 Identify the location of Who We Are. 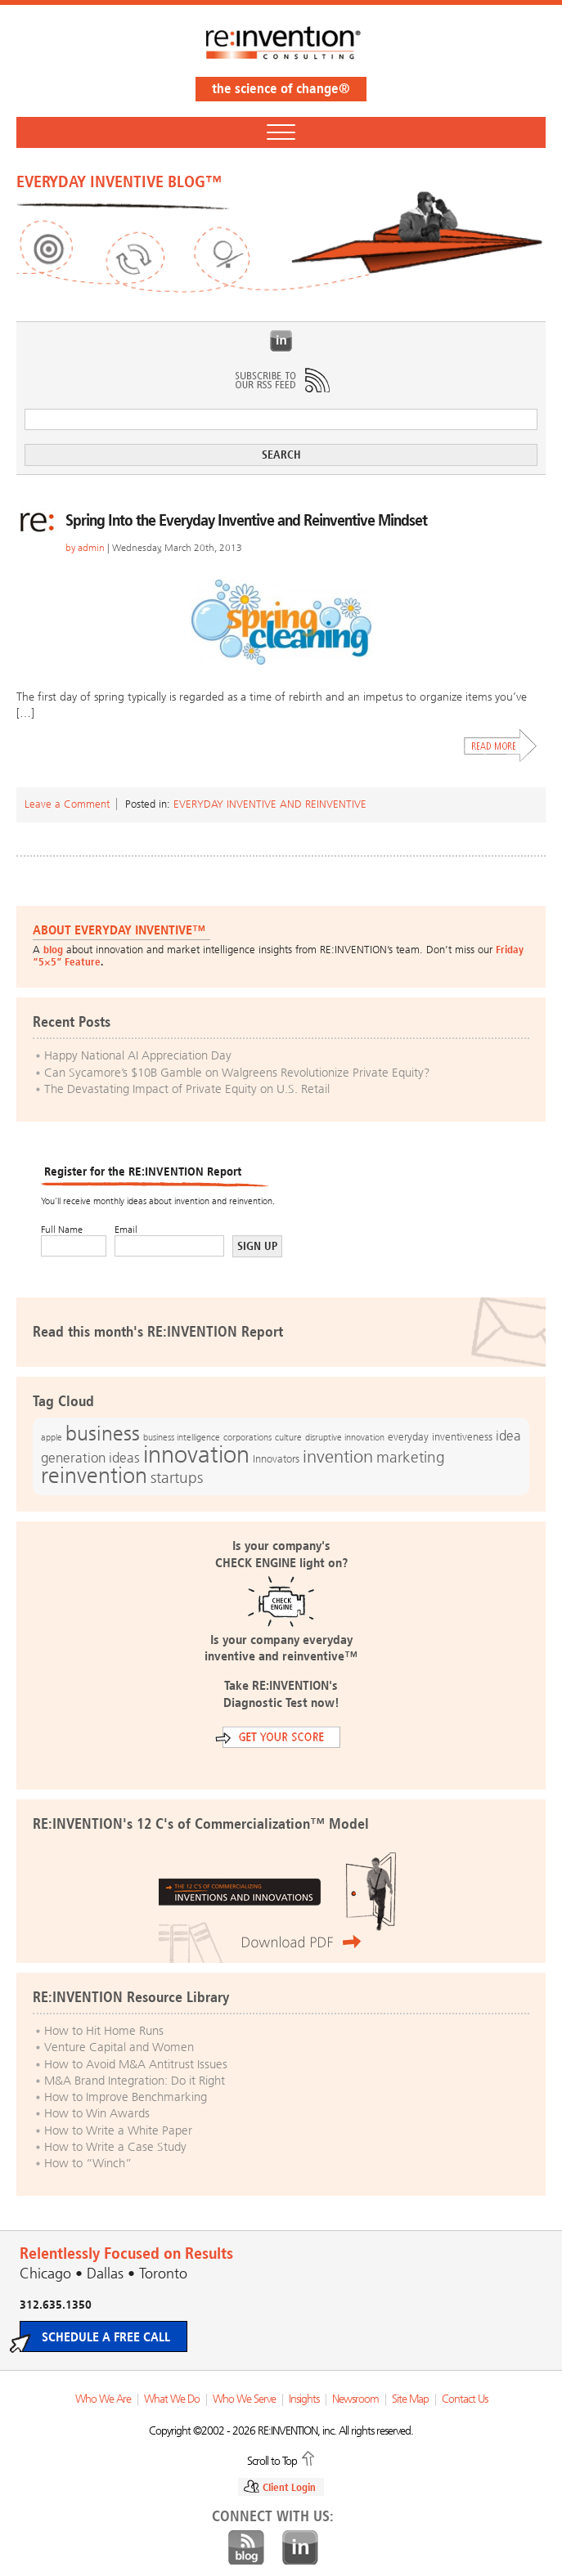
(103, 2399).